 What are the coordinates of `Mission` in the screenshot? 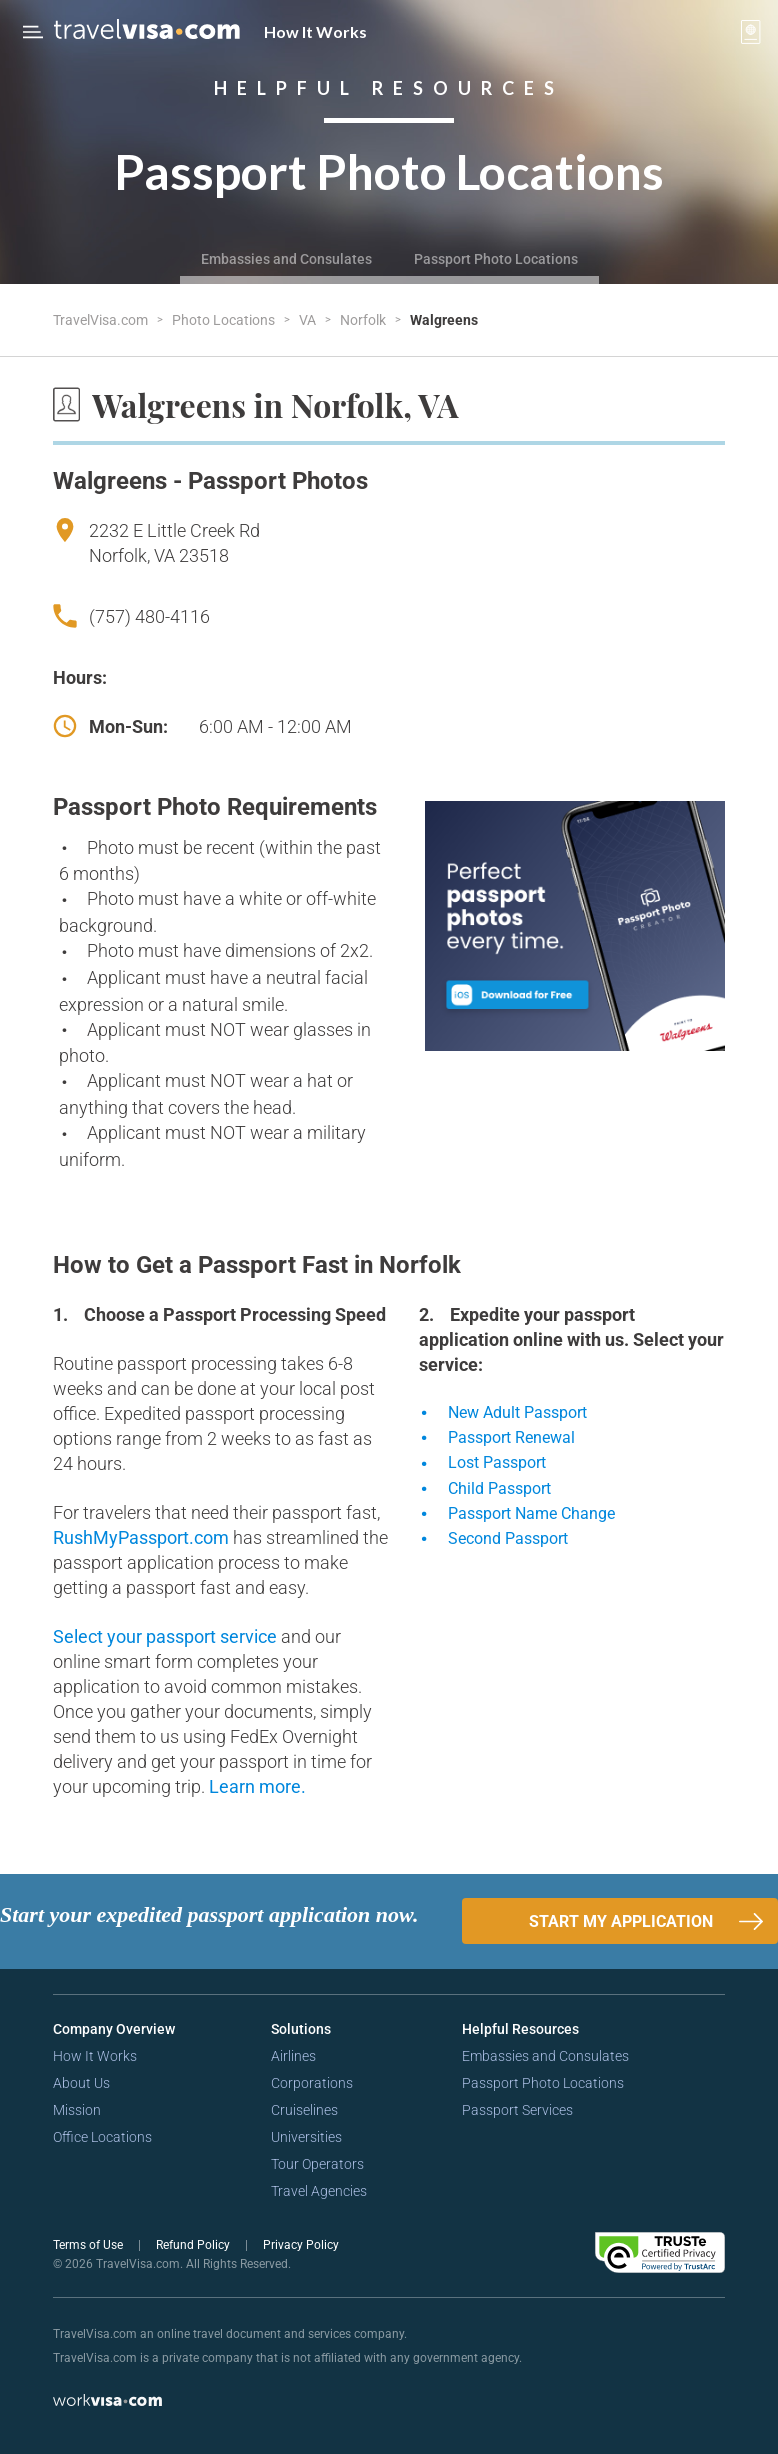 It's located at (77, 2110).